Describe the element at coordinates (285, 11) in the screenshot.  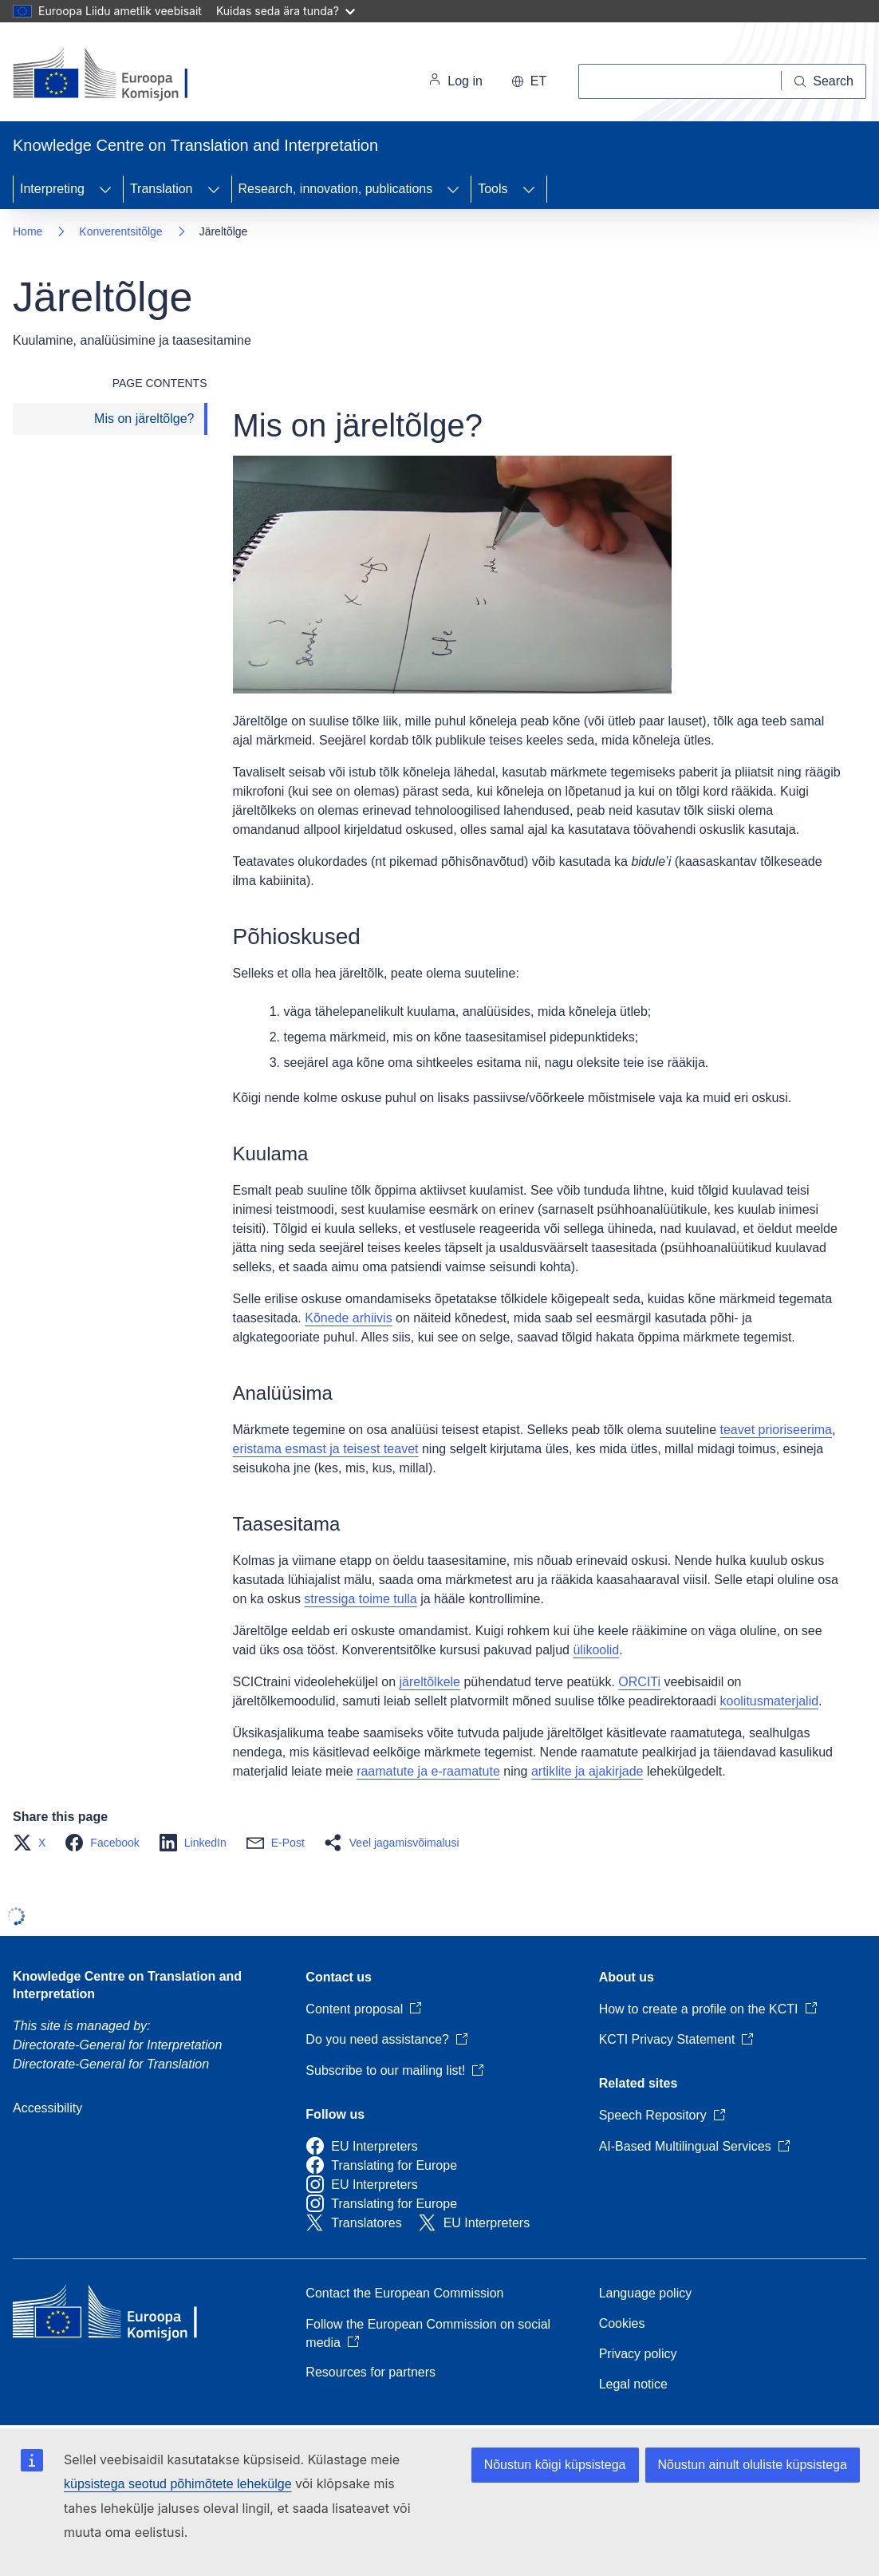
I see `Kuidas seda ära tunda?` at that location.